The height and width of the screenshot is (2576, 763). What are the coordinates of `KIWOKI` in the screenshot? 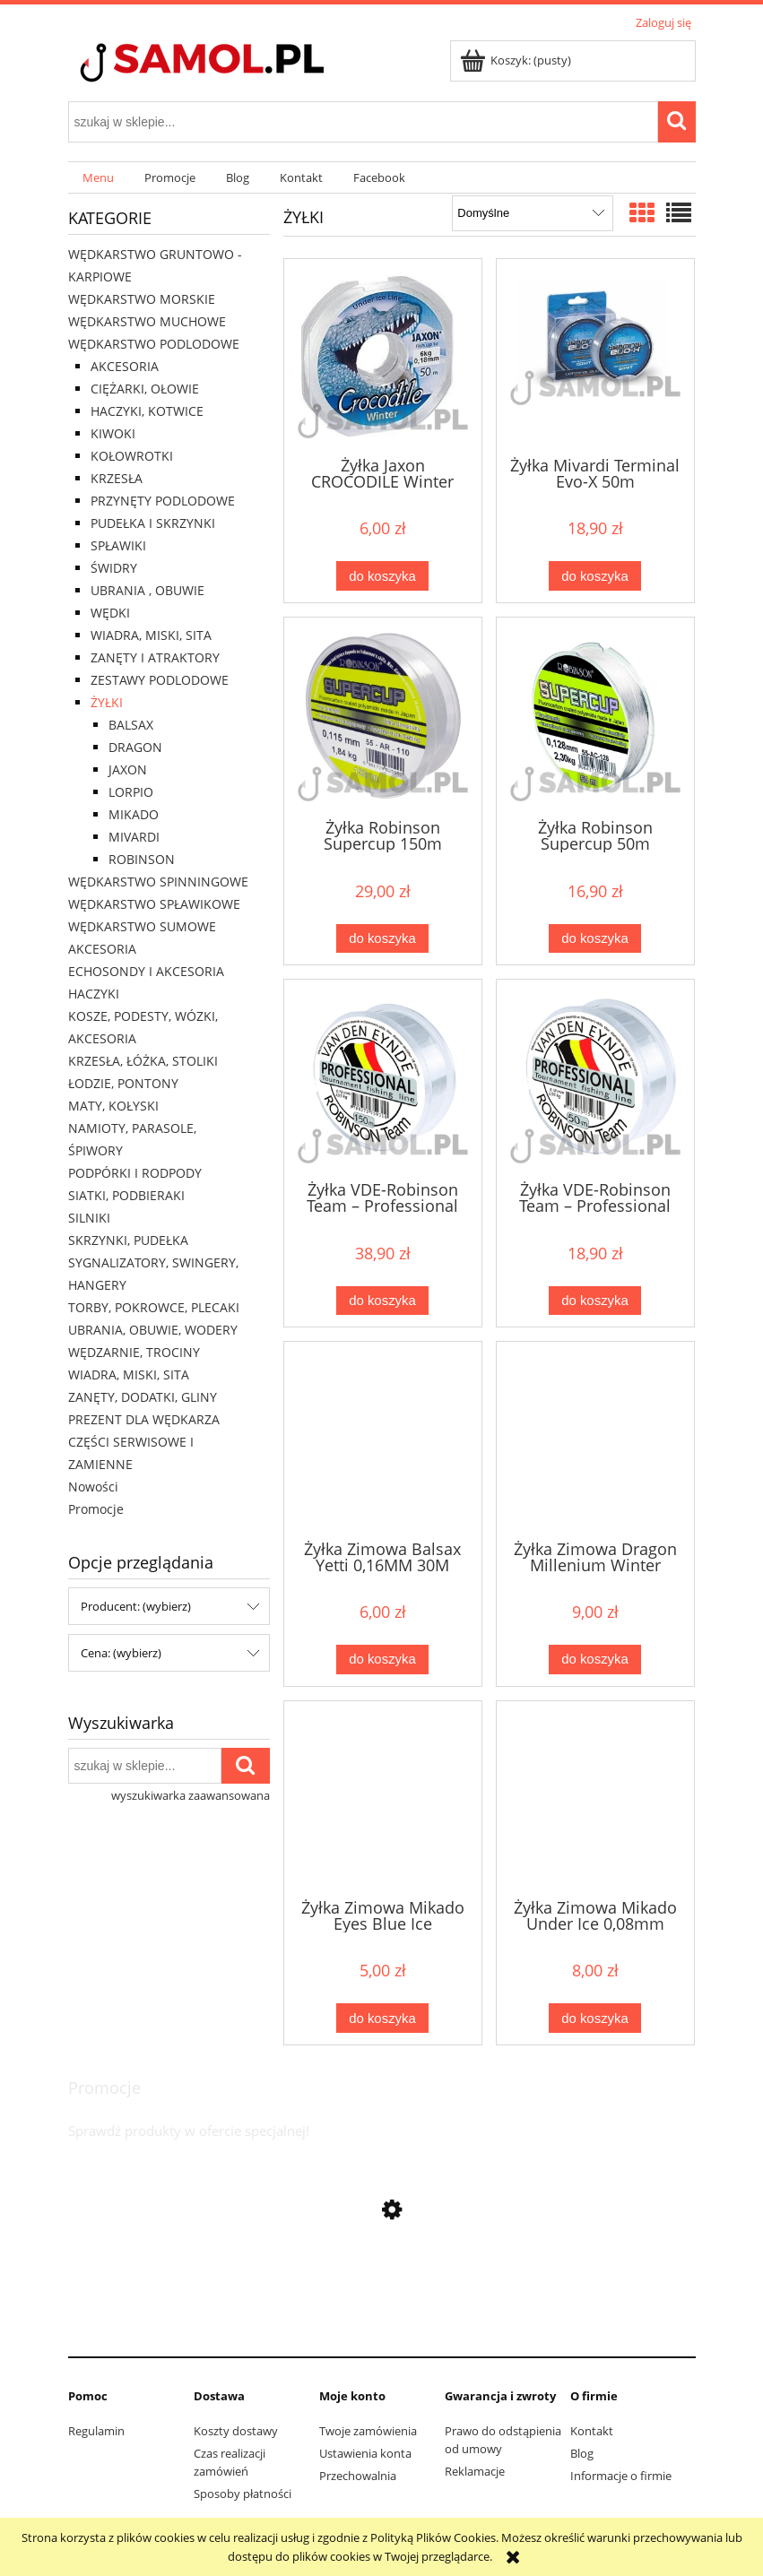 It's located at (113, 433).